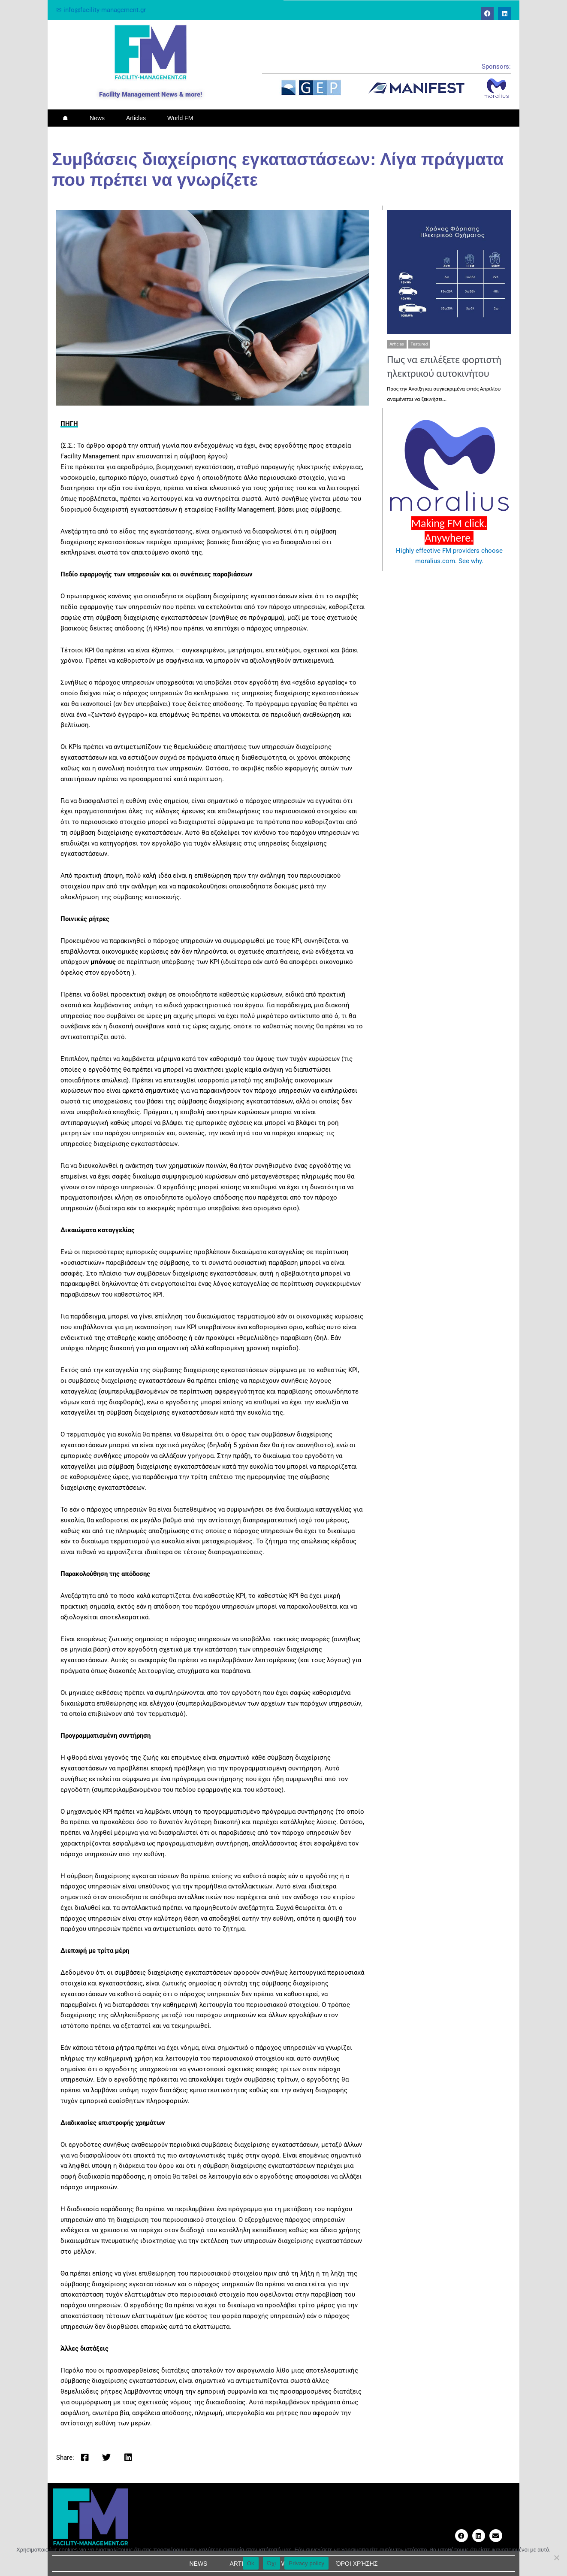 Image resolution: width=567 pixels, height=2576 pixels. I want to click on Featured, so click(419, 344).